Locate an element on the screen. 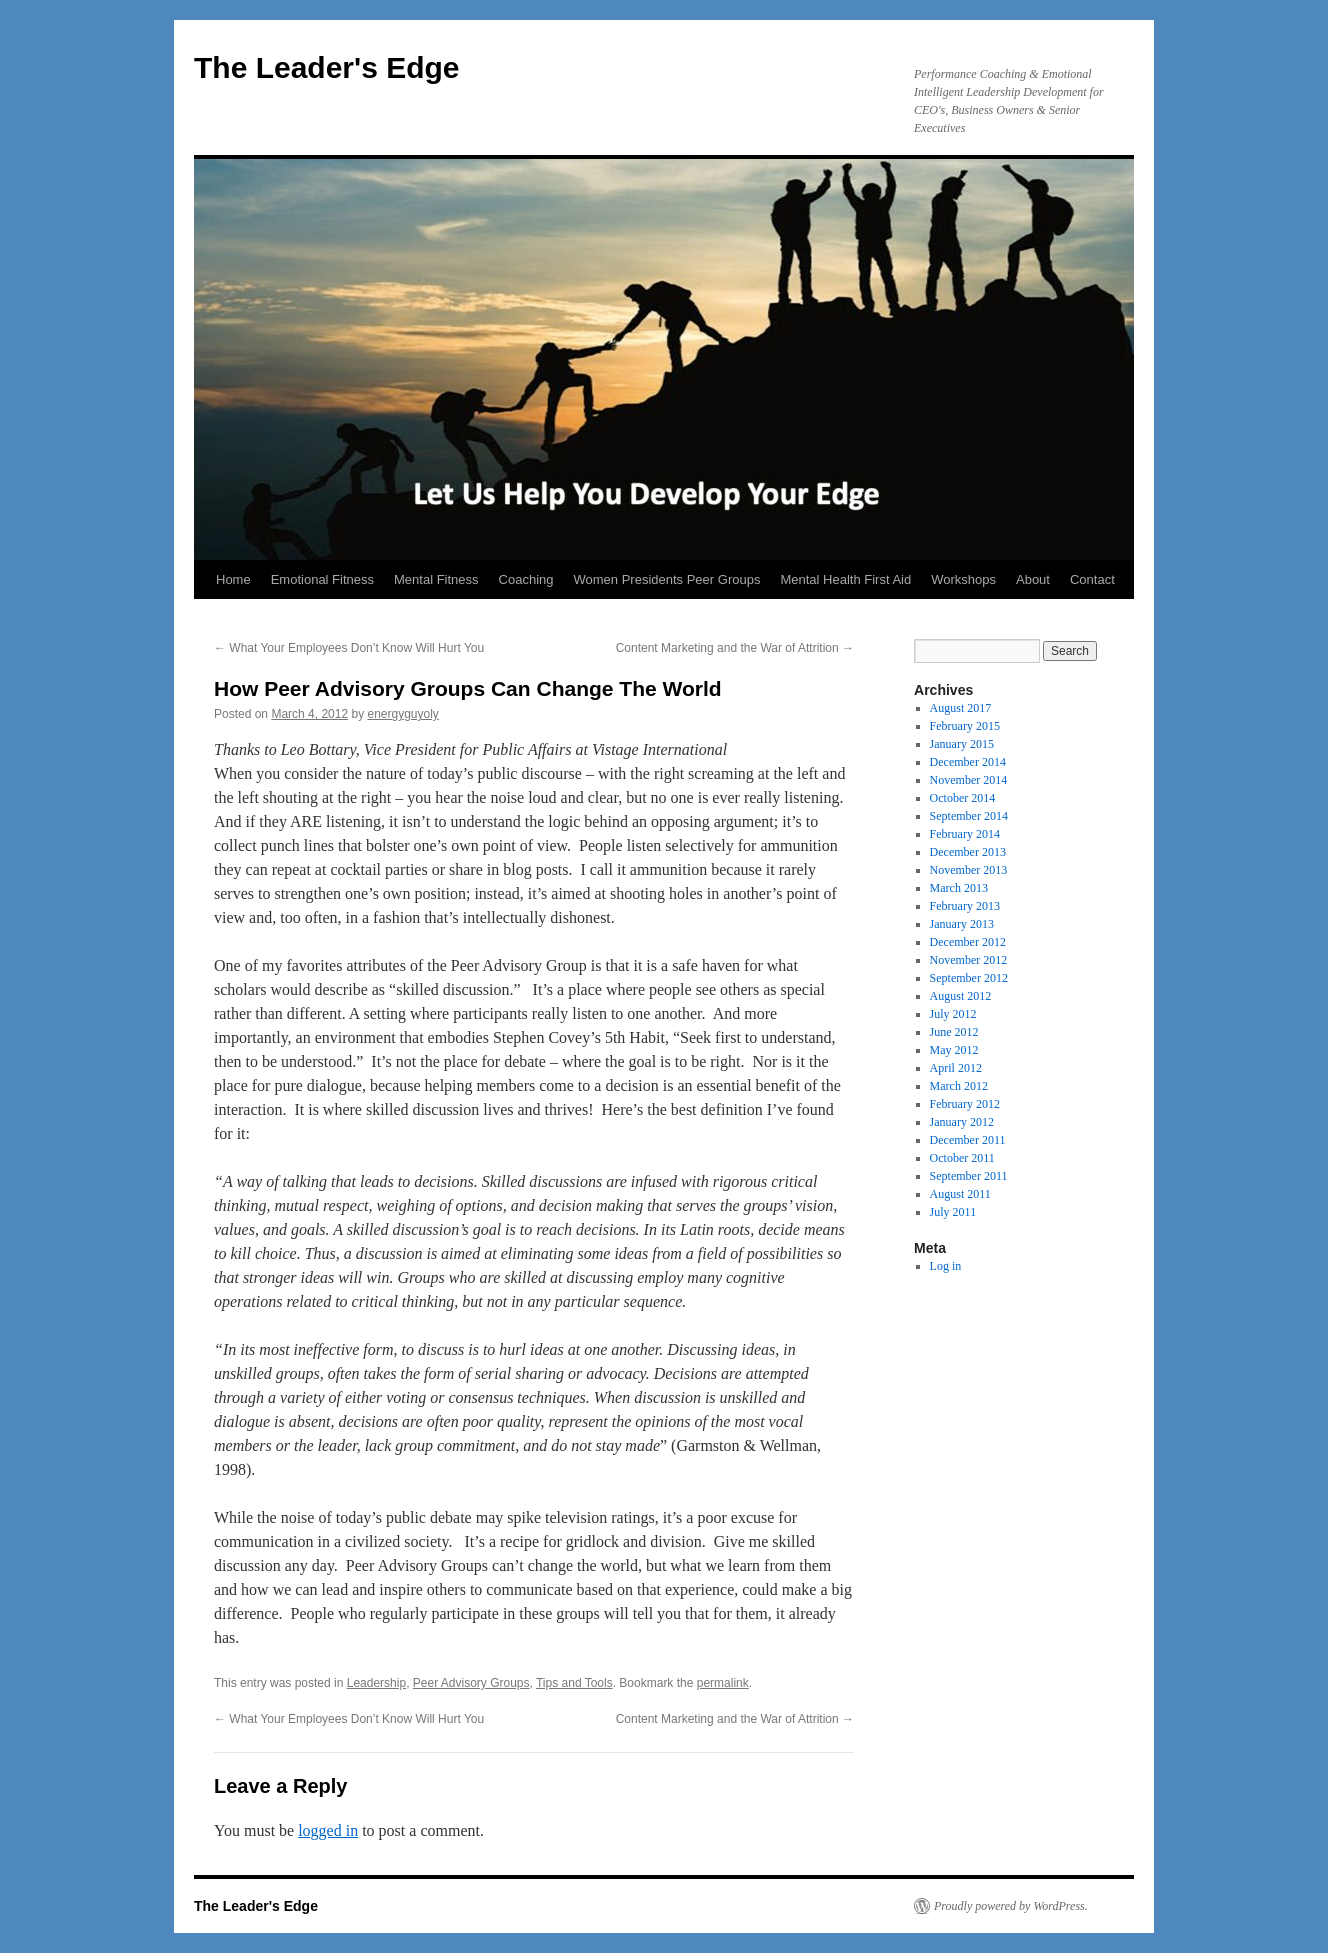 This screenshot has height=1953, width=1328. Log in is located at coordinates (946, 1266).